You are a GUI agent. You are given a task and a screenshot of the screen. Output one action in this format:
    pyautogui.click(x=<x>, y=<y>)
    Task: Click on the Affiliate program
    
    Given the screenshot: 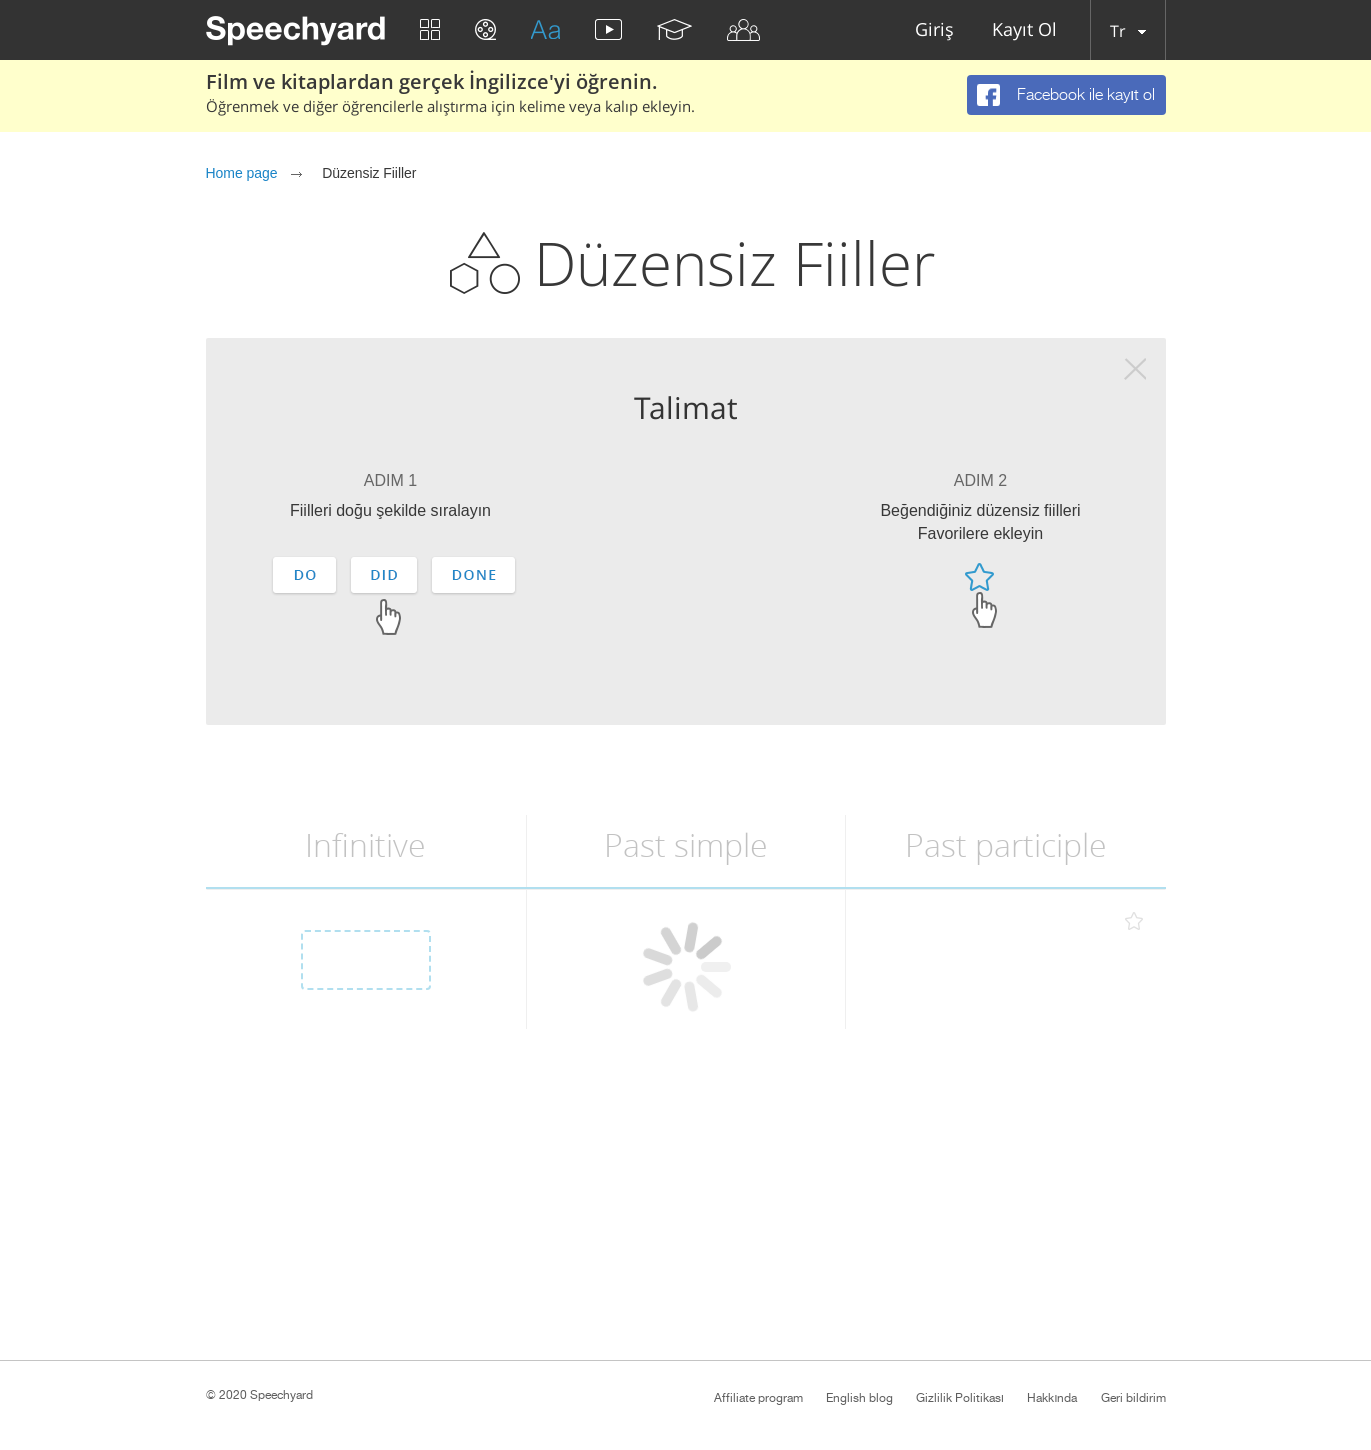 What is the action you would take?
    pyautogui.click(x=758, y=1398)
    